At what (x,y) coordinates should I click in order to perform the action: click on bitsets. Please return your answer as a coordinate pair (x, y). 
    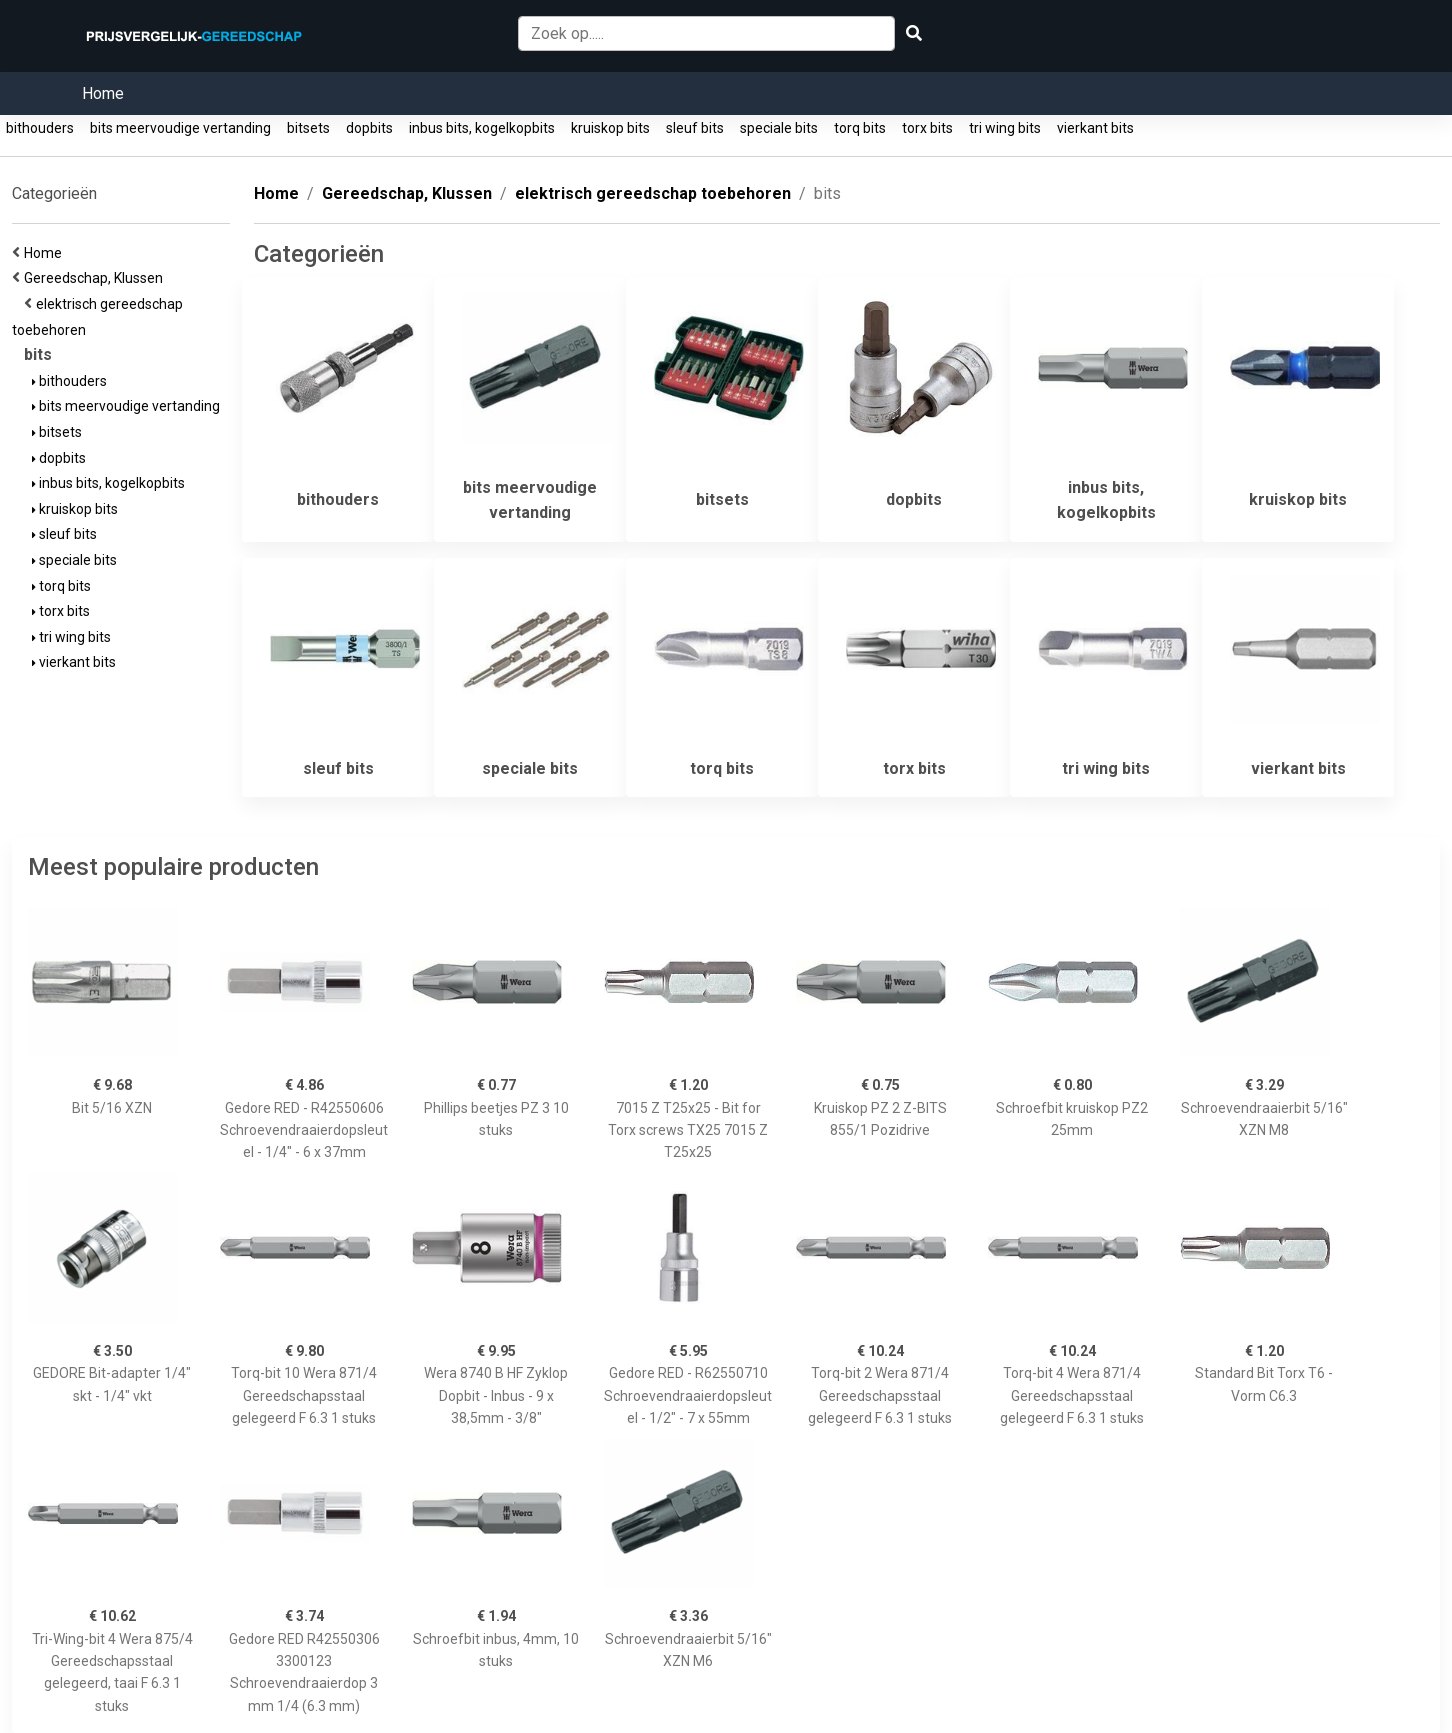
    Looking at the image, I should click on (308, 128).